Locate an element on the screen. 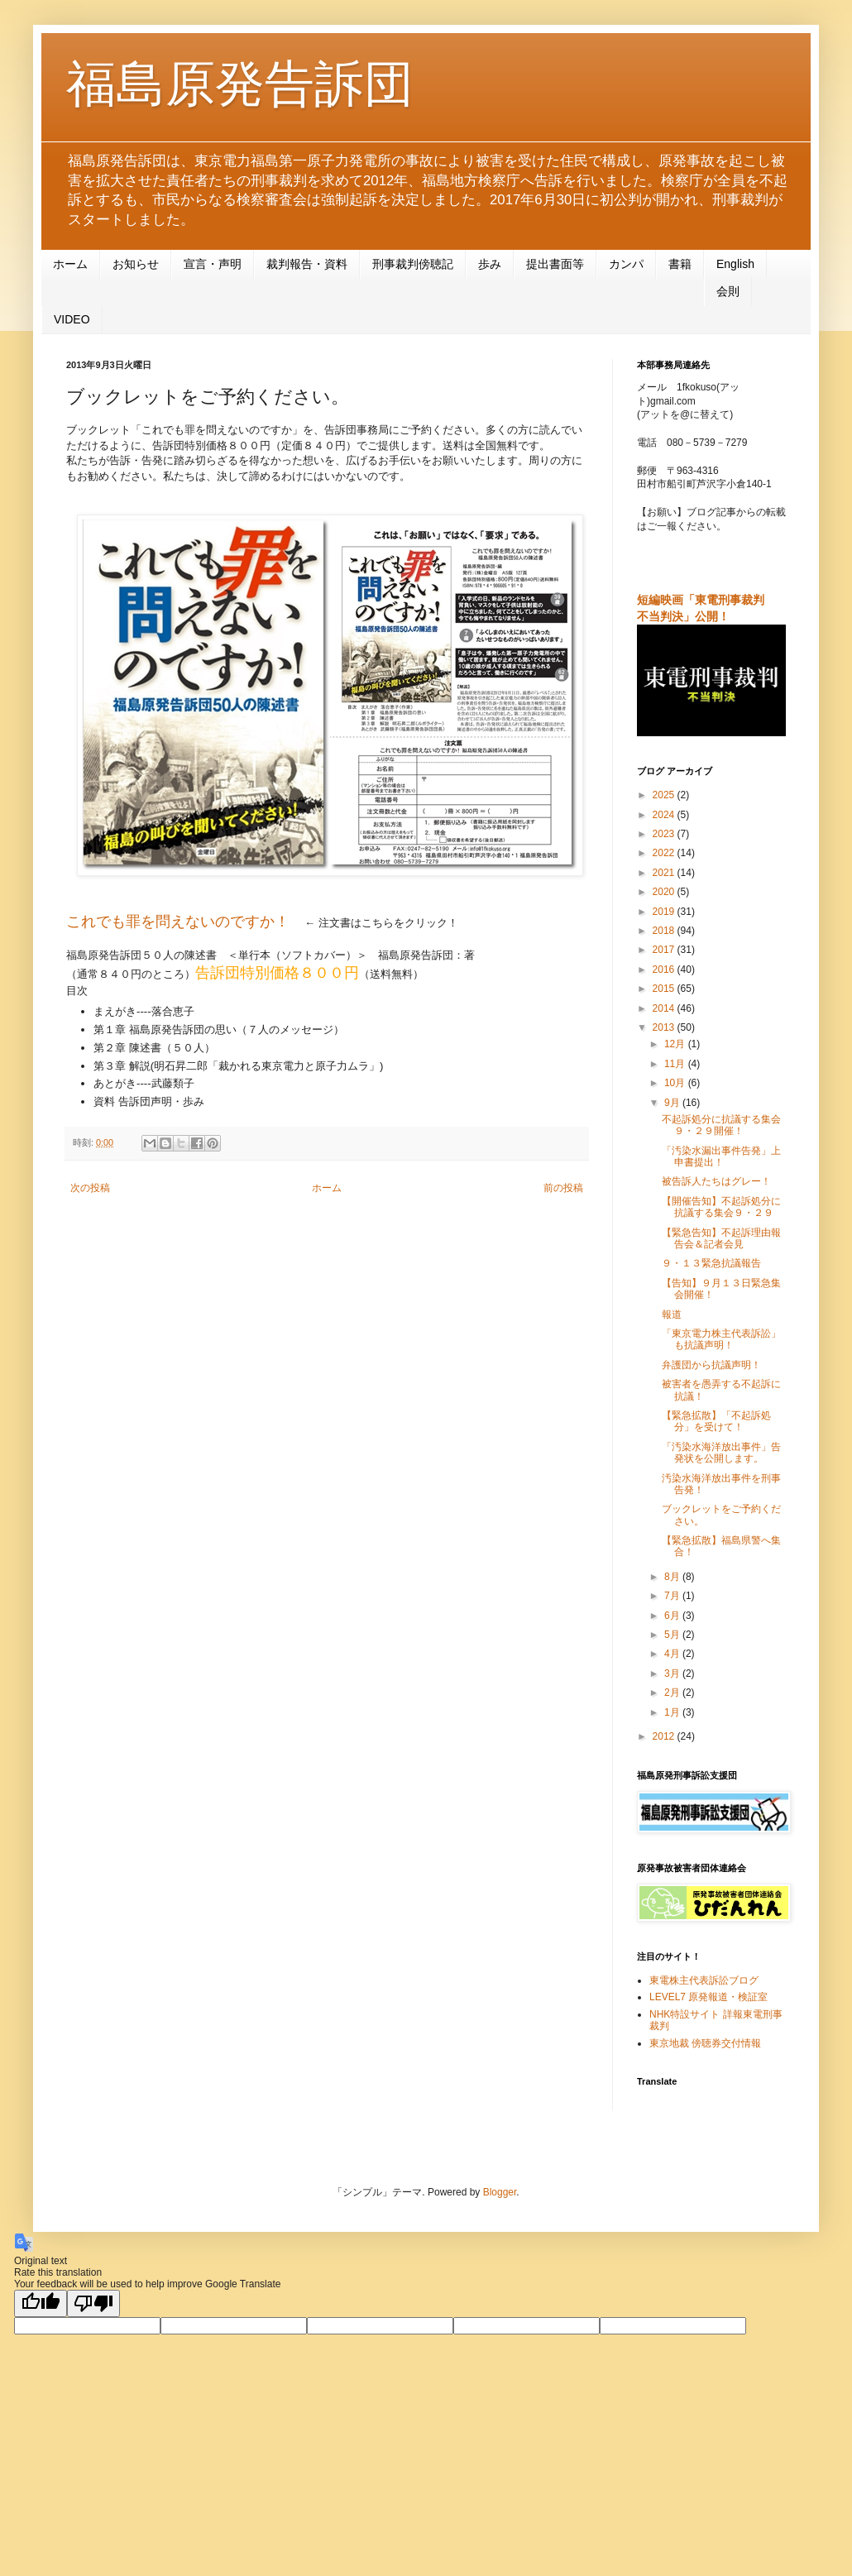 This screenshot has width=852, height=2576. 「汚染水海洋放出事件」告発状を公開します。 is located at coordinates (721, 1452).